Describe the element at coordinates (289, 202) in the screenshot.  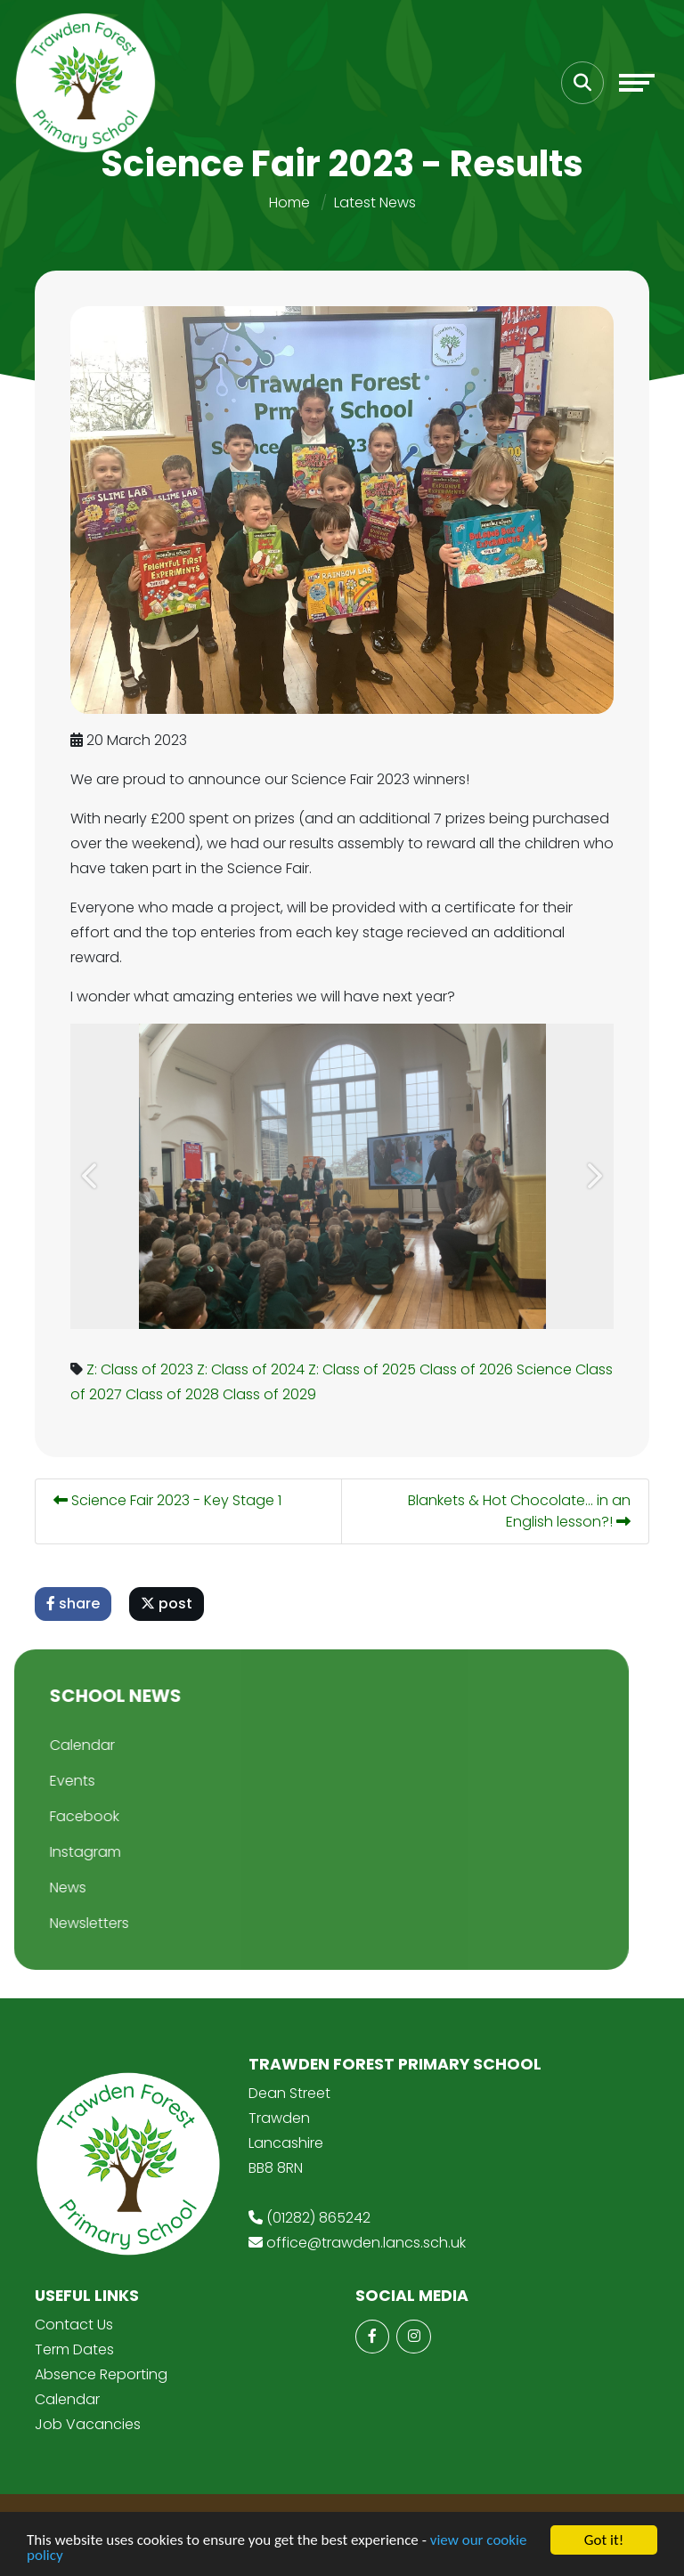
I see `Home` at that location.